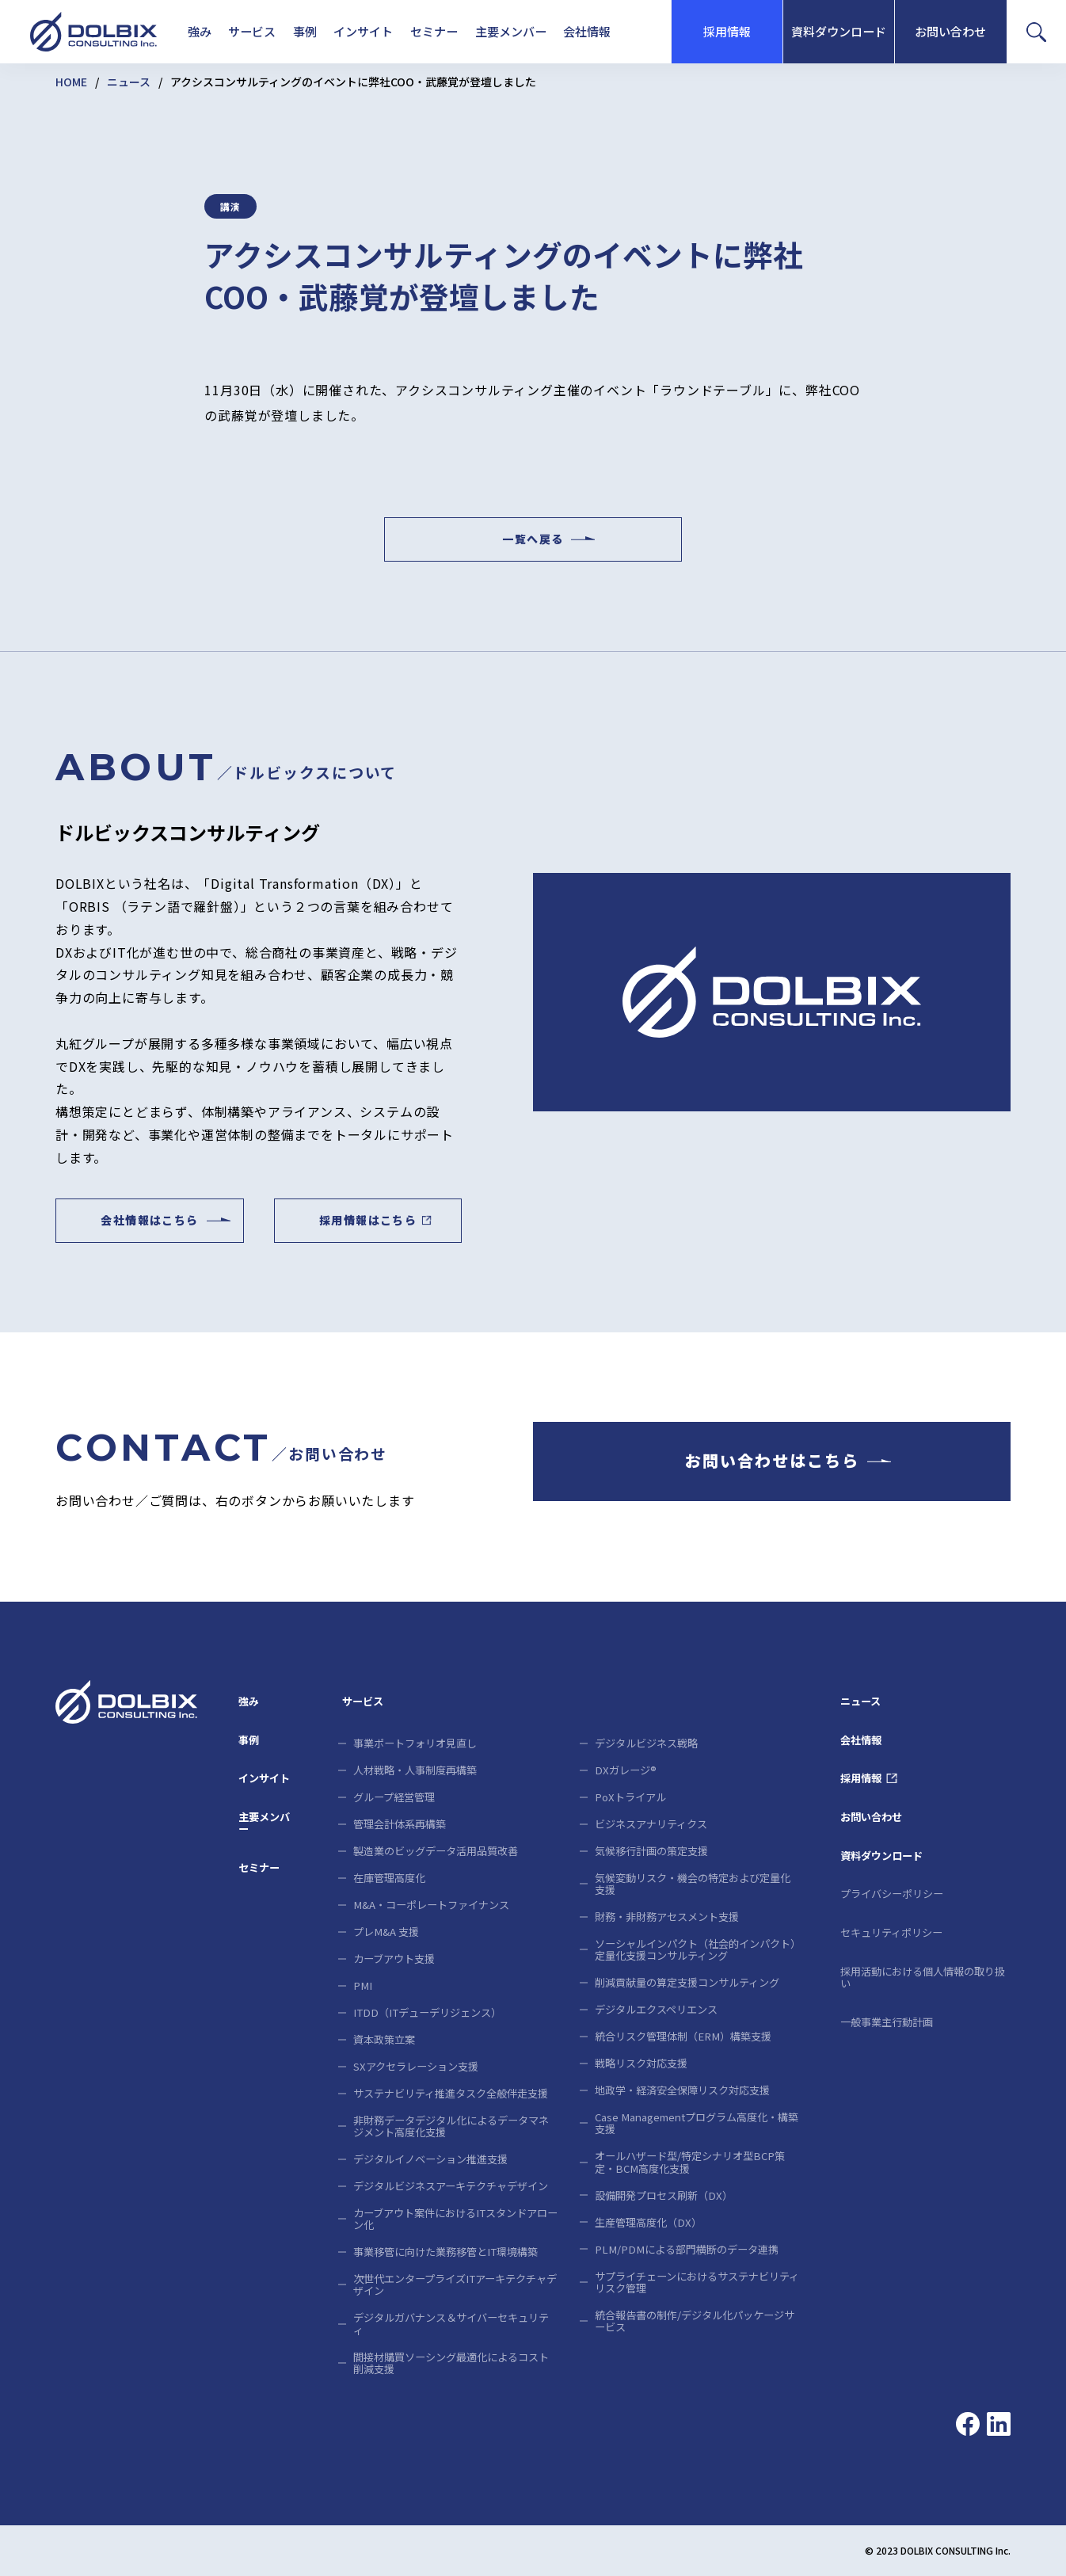 The height and width of the screenshot is (2576, 1066). What do you see at coordinates (683, 2036) in the screenshot?
I see `統合リスク管理体制（ERM）構築支援` at bounding box center [683, 2036].